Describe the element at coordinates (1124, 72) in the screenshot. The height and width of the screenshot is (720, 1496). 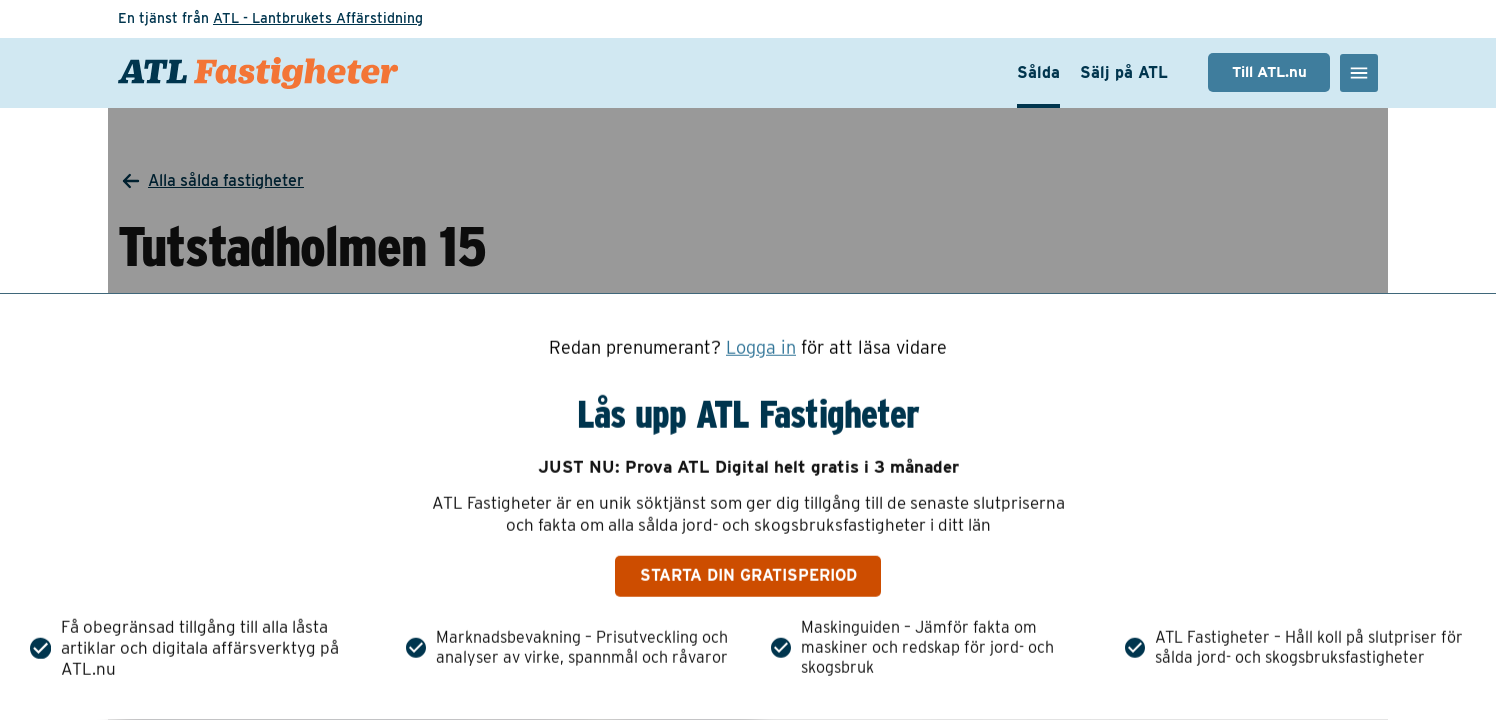
I see `Sälj på ATL` at that location.